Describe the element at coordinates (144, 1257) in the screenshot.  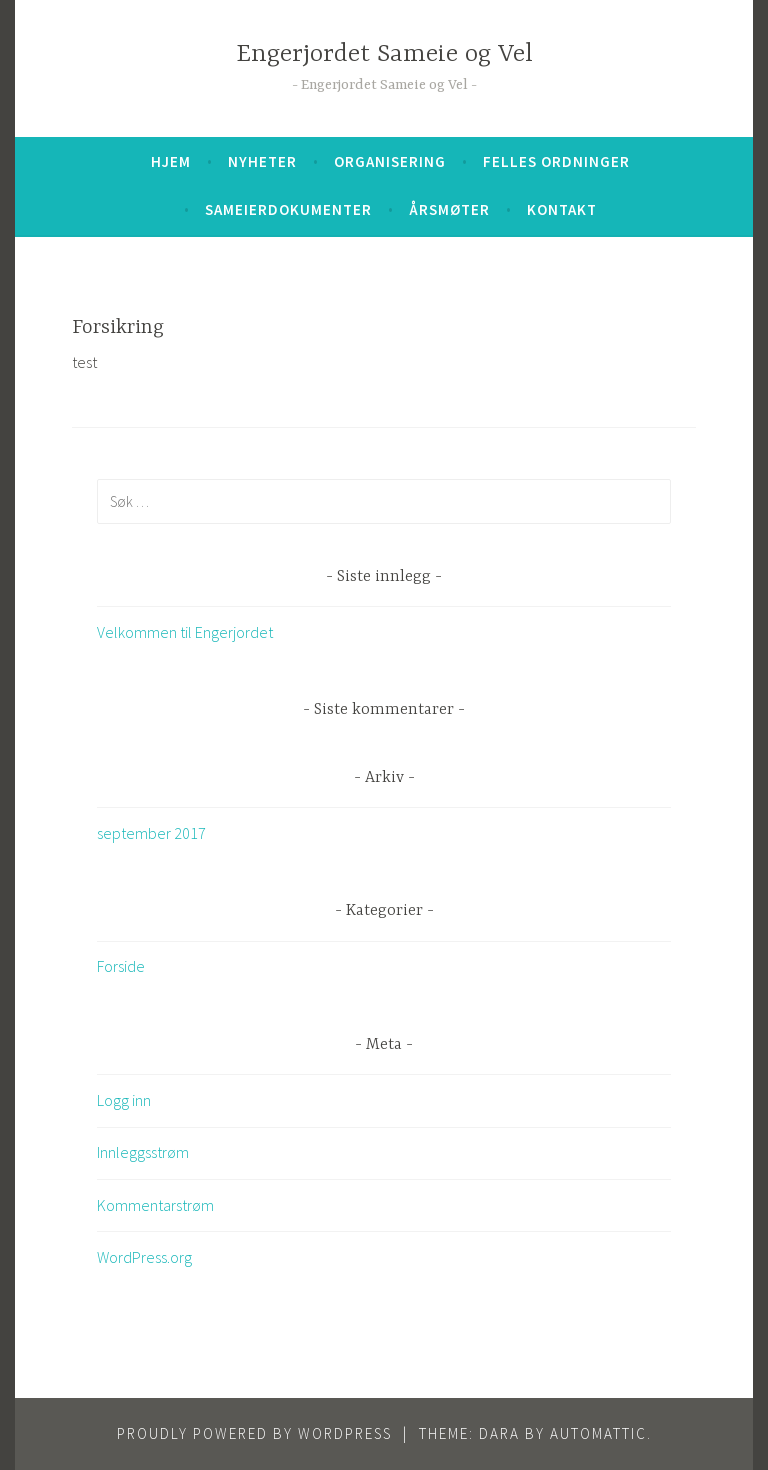
I see `WordPress.org` at that location.